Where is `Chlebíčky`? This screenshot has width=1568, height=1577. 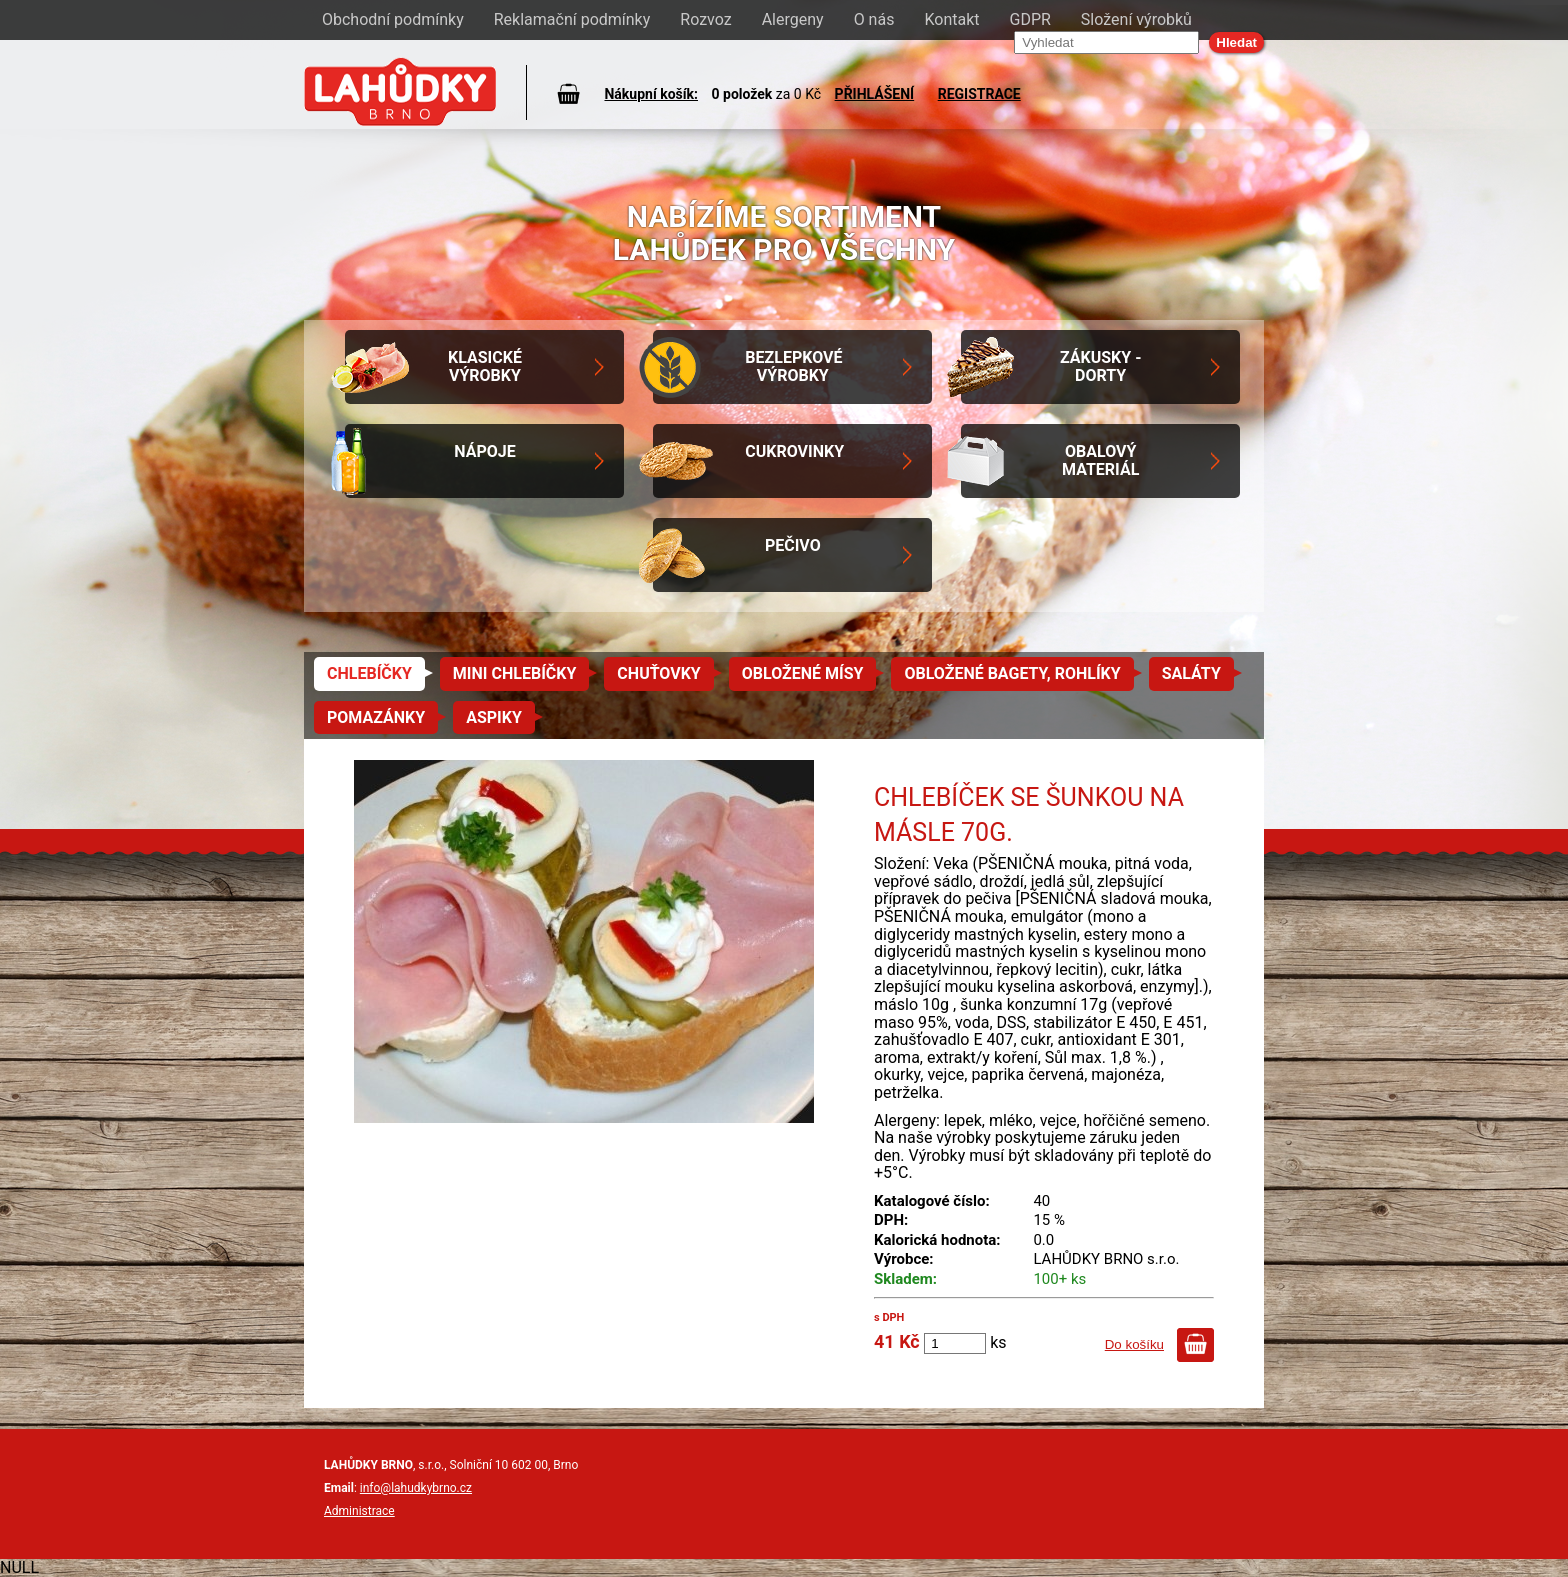
Chlebíčky is located at coordinates (369, 673).